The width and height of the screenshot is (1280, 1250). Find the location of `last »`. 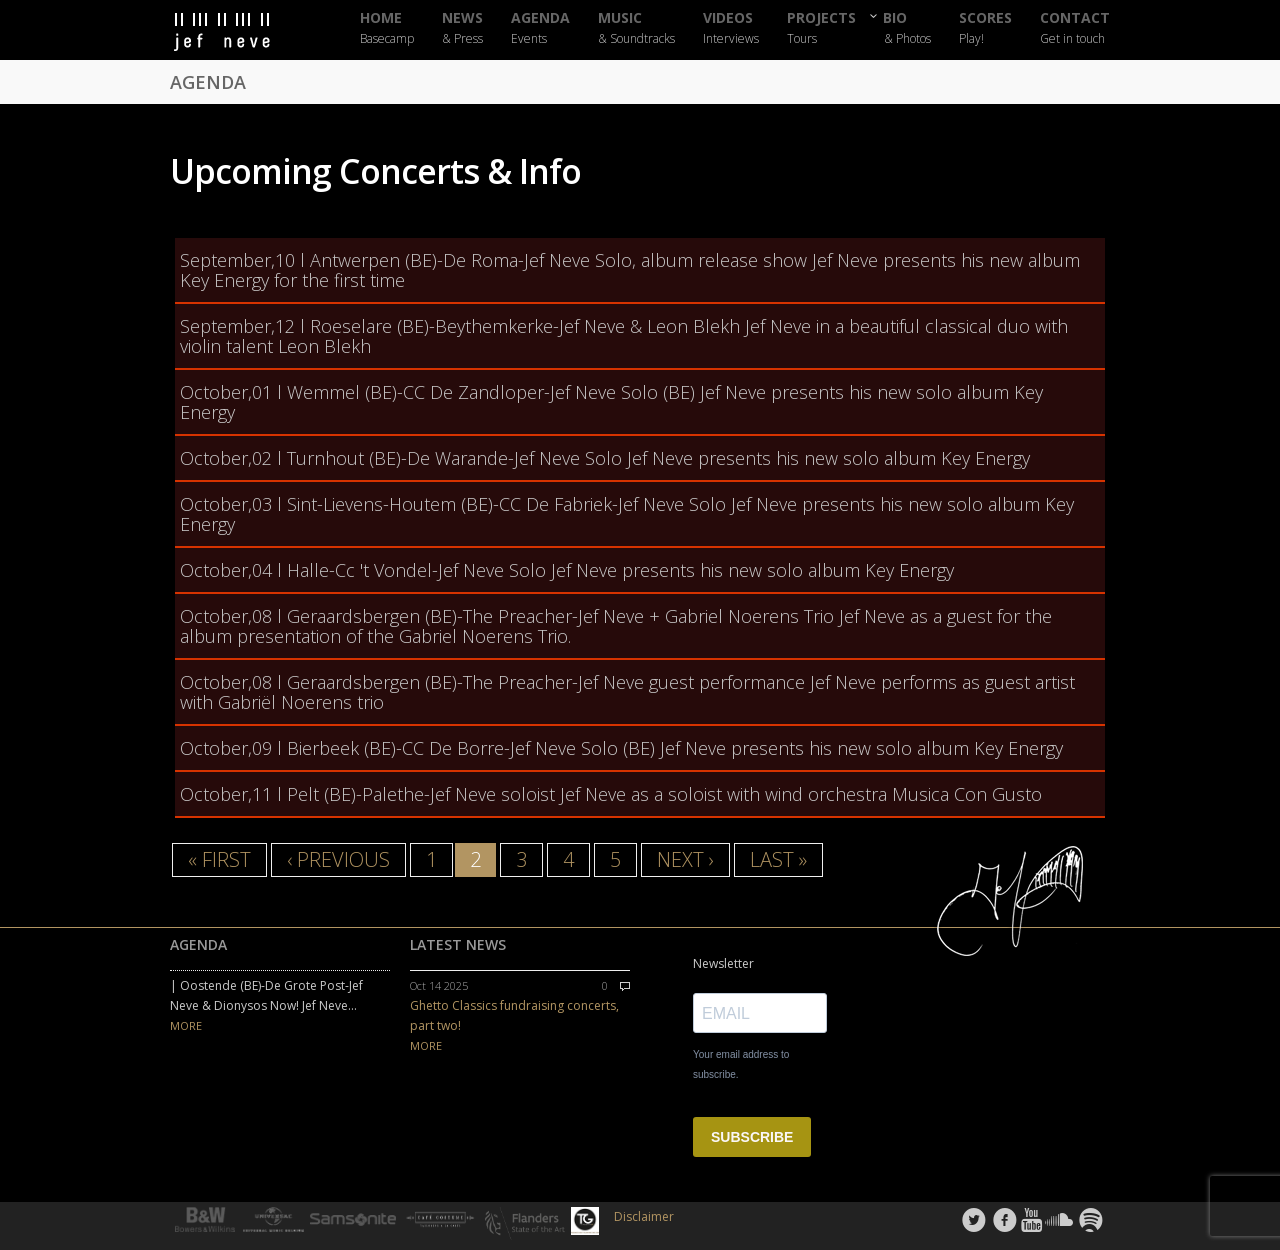

last » is located at coordinates (778, 859).